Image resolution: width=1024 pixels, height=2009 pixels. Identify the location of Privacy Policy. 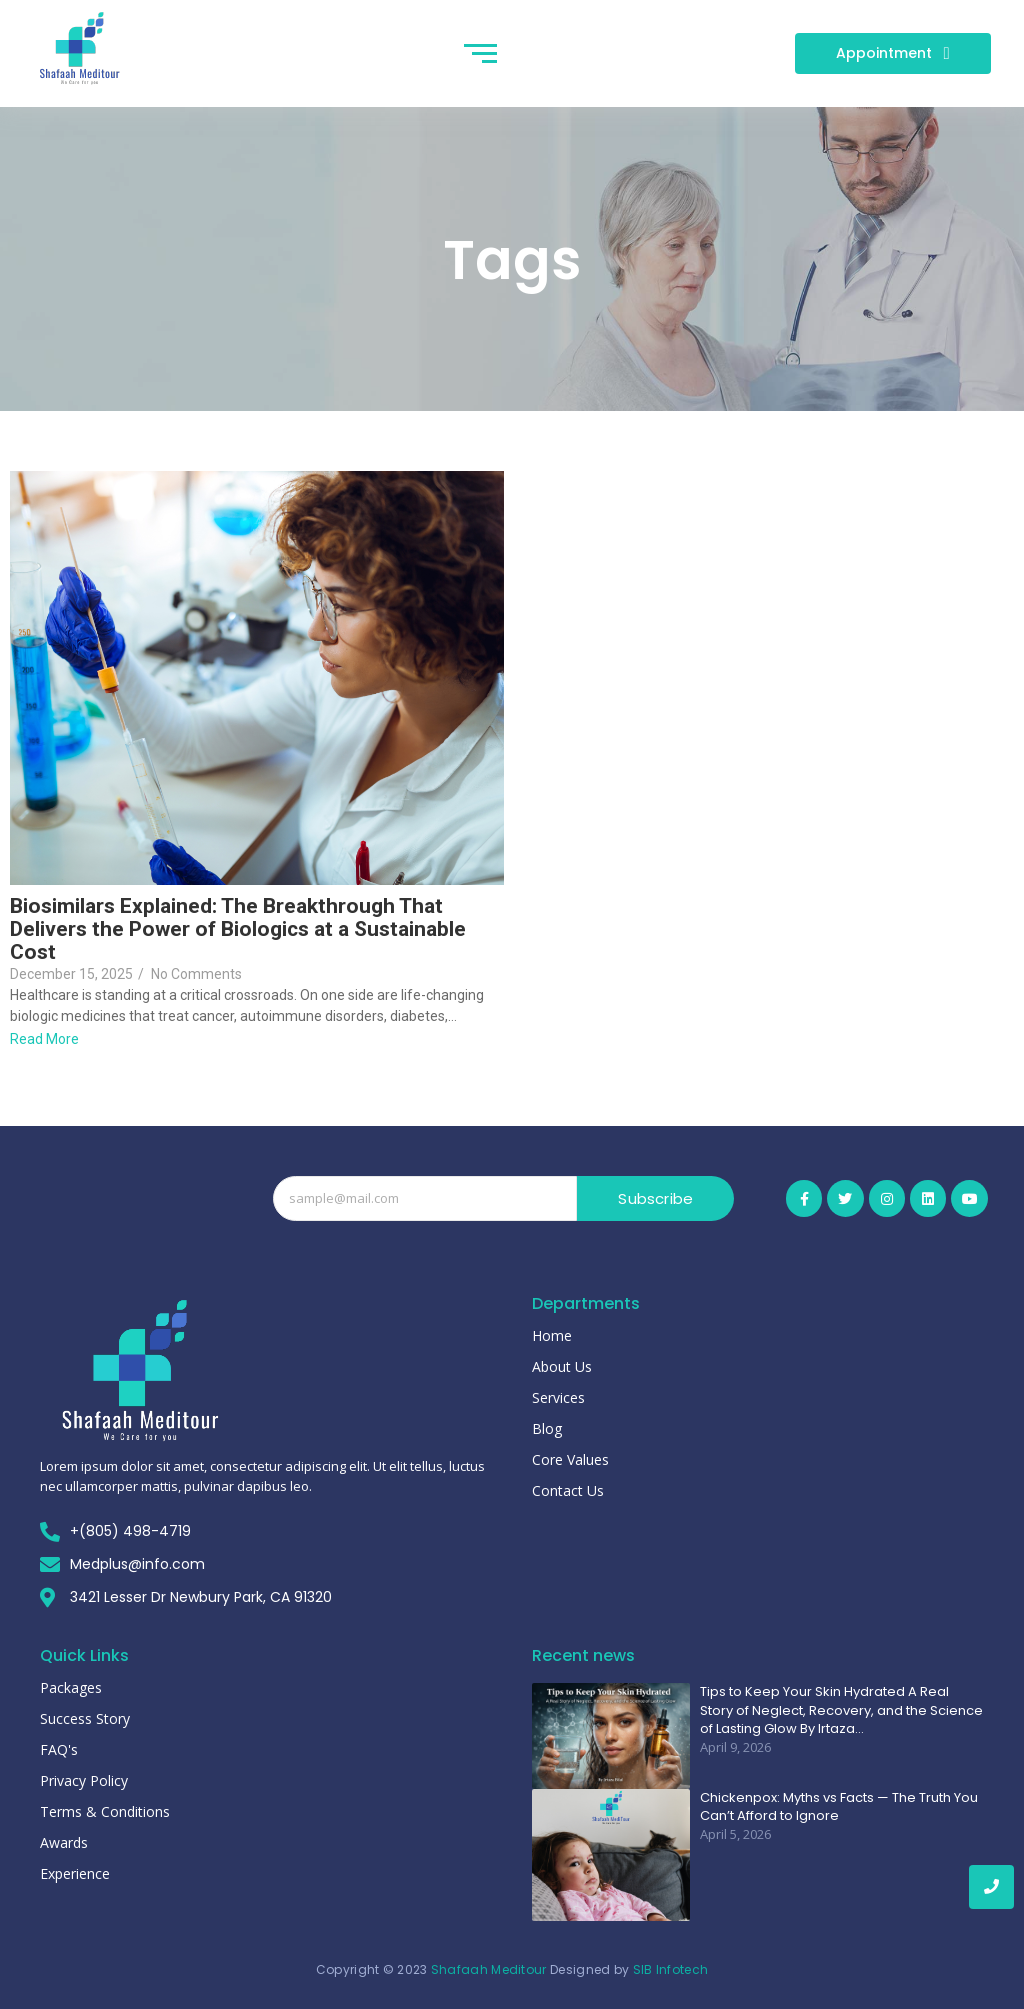
(84, 1780).